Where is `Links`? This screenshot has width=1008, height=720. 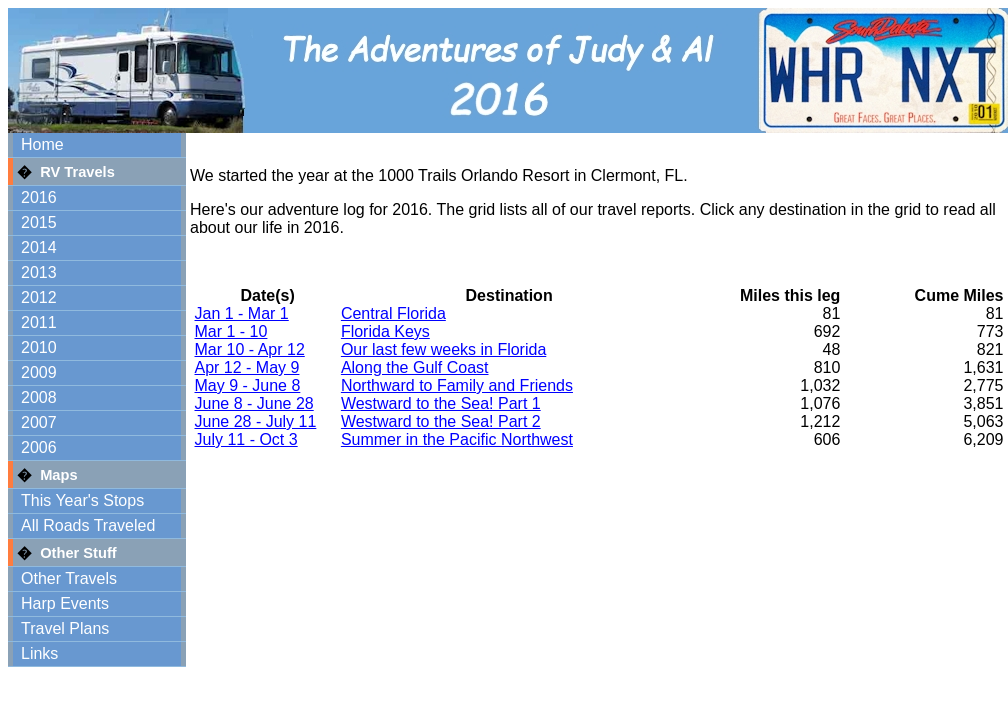
Links is located at coordinates (39, 653).